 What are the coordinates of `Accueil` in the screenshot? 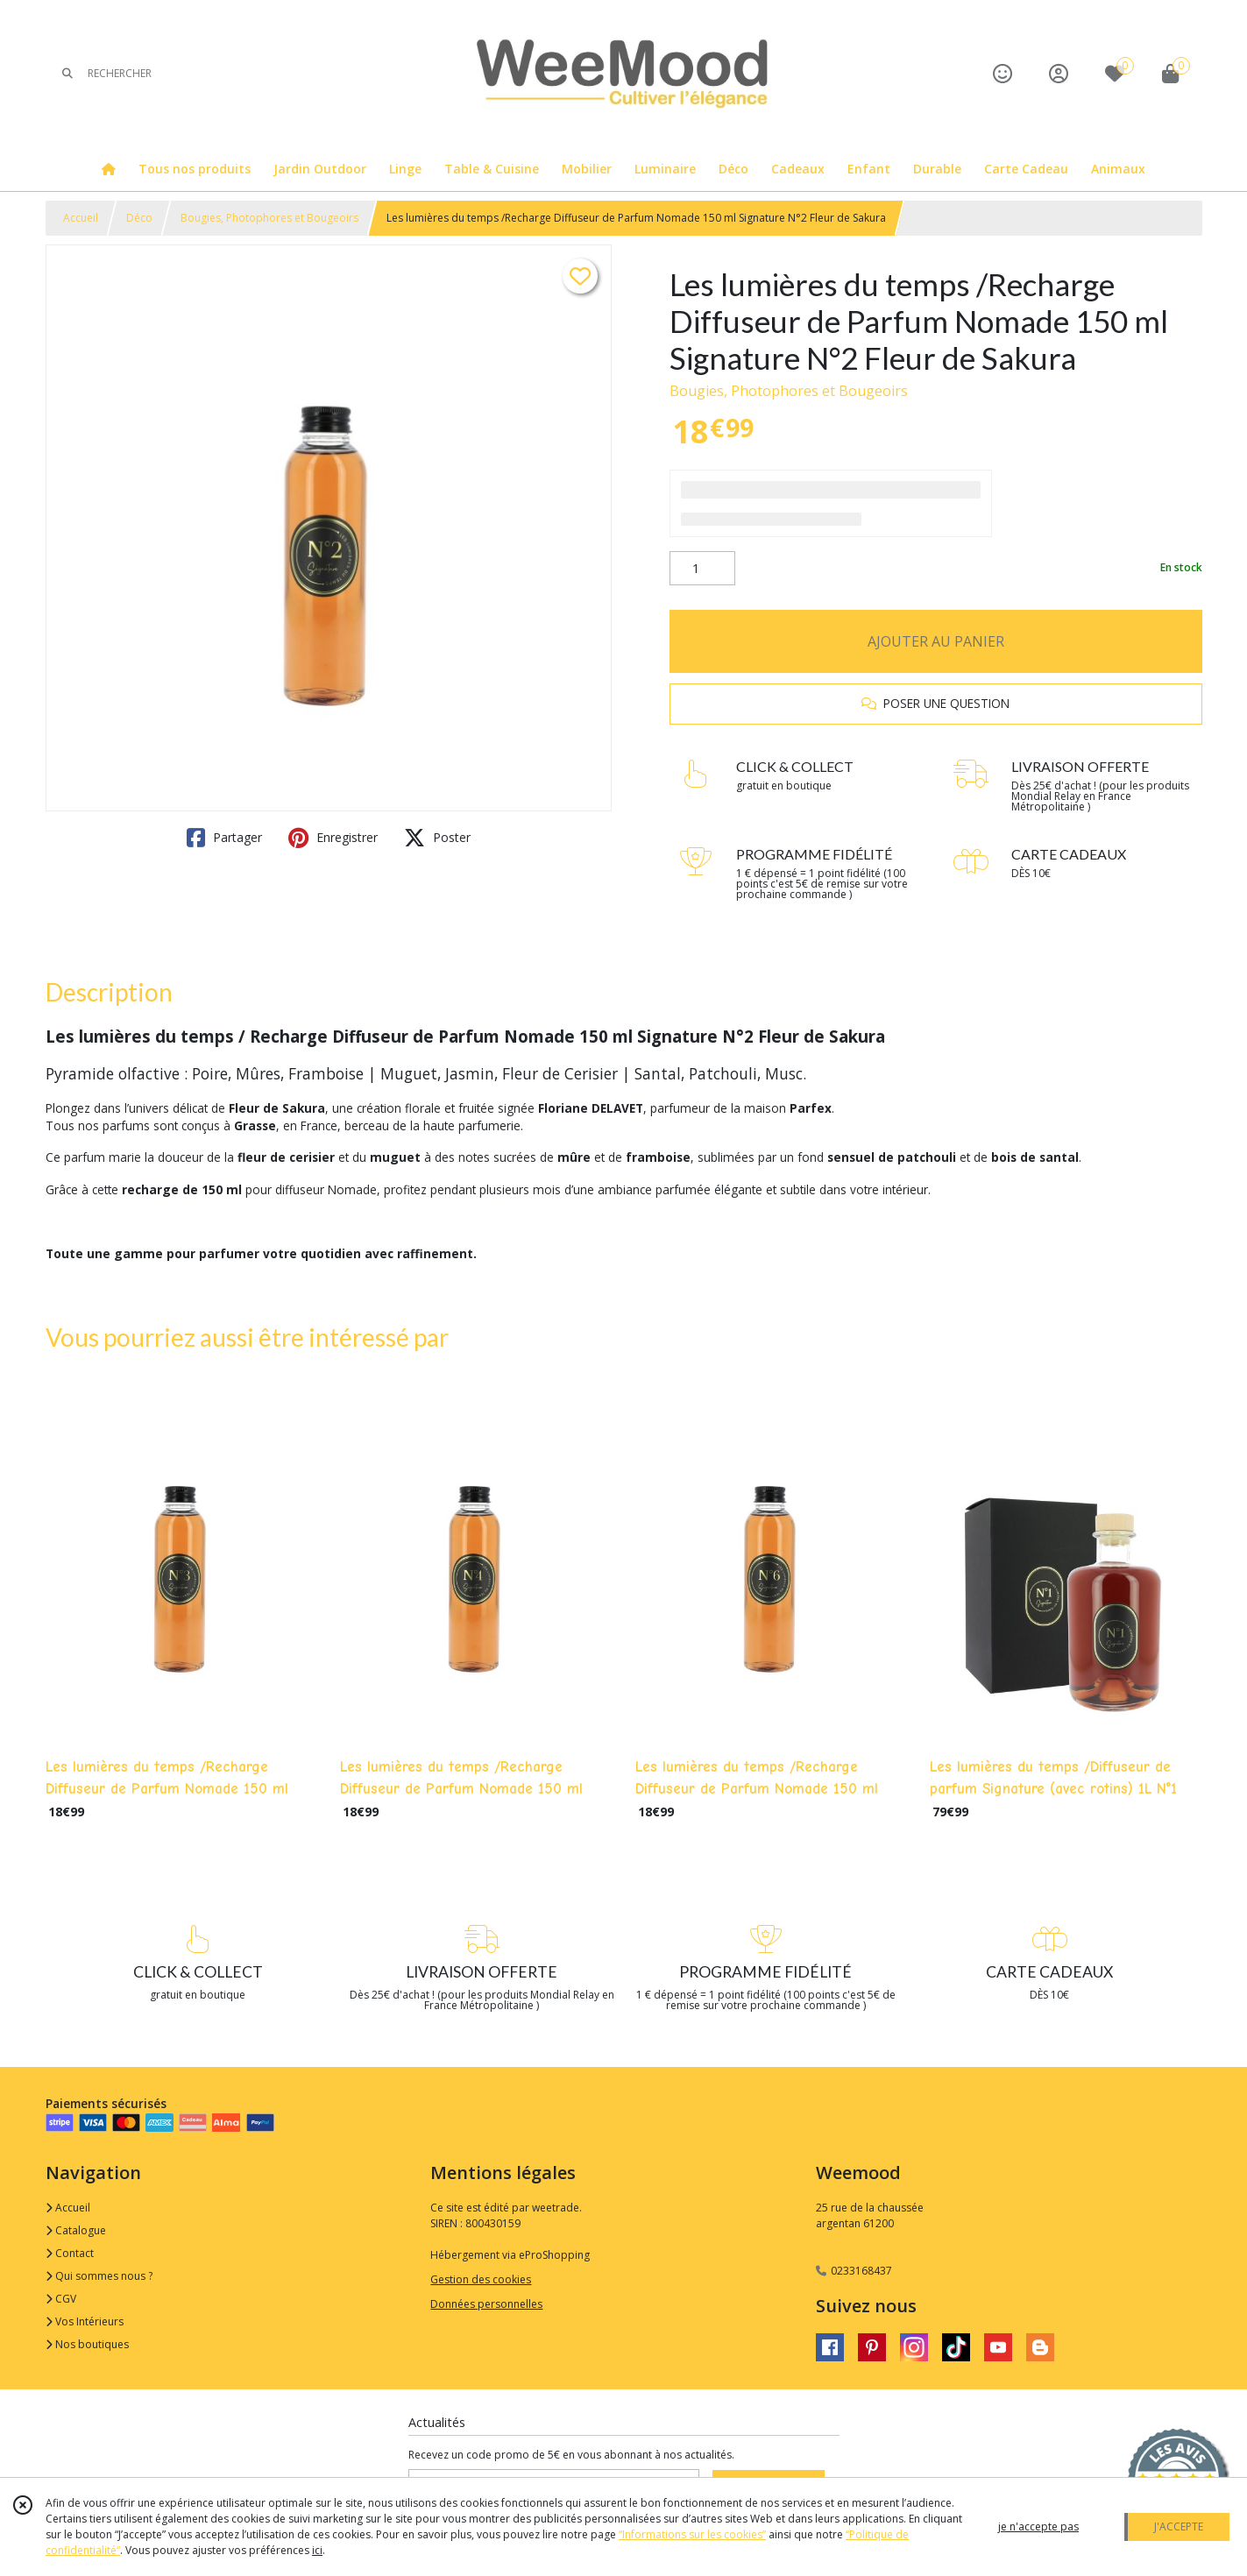 It's located at (80, 217).